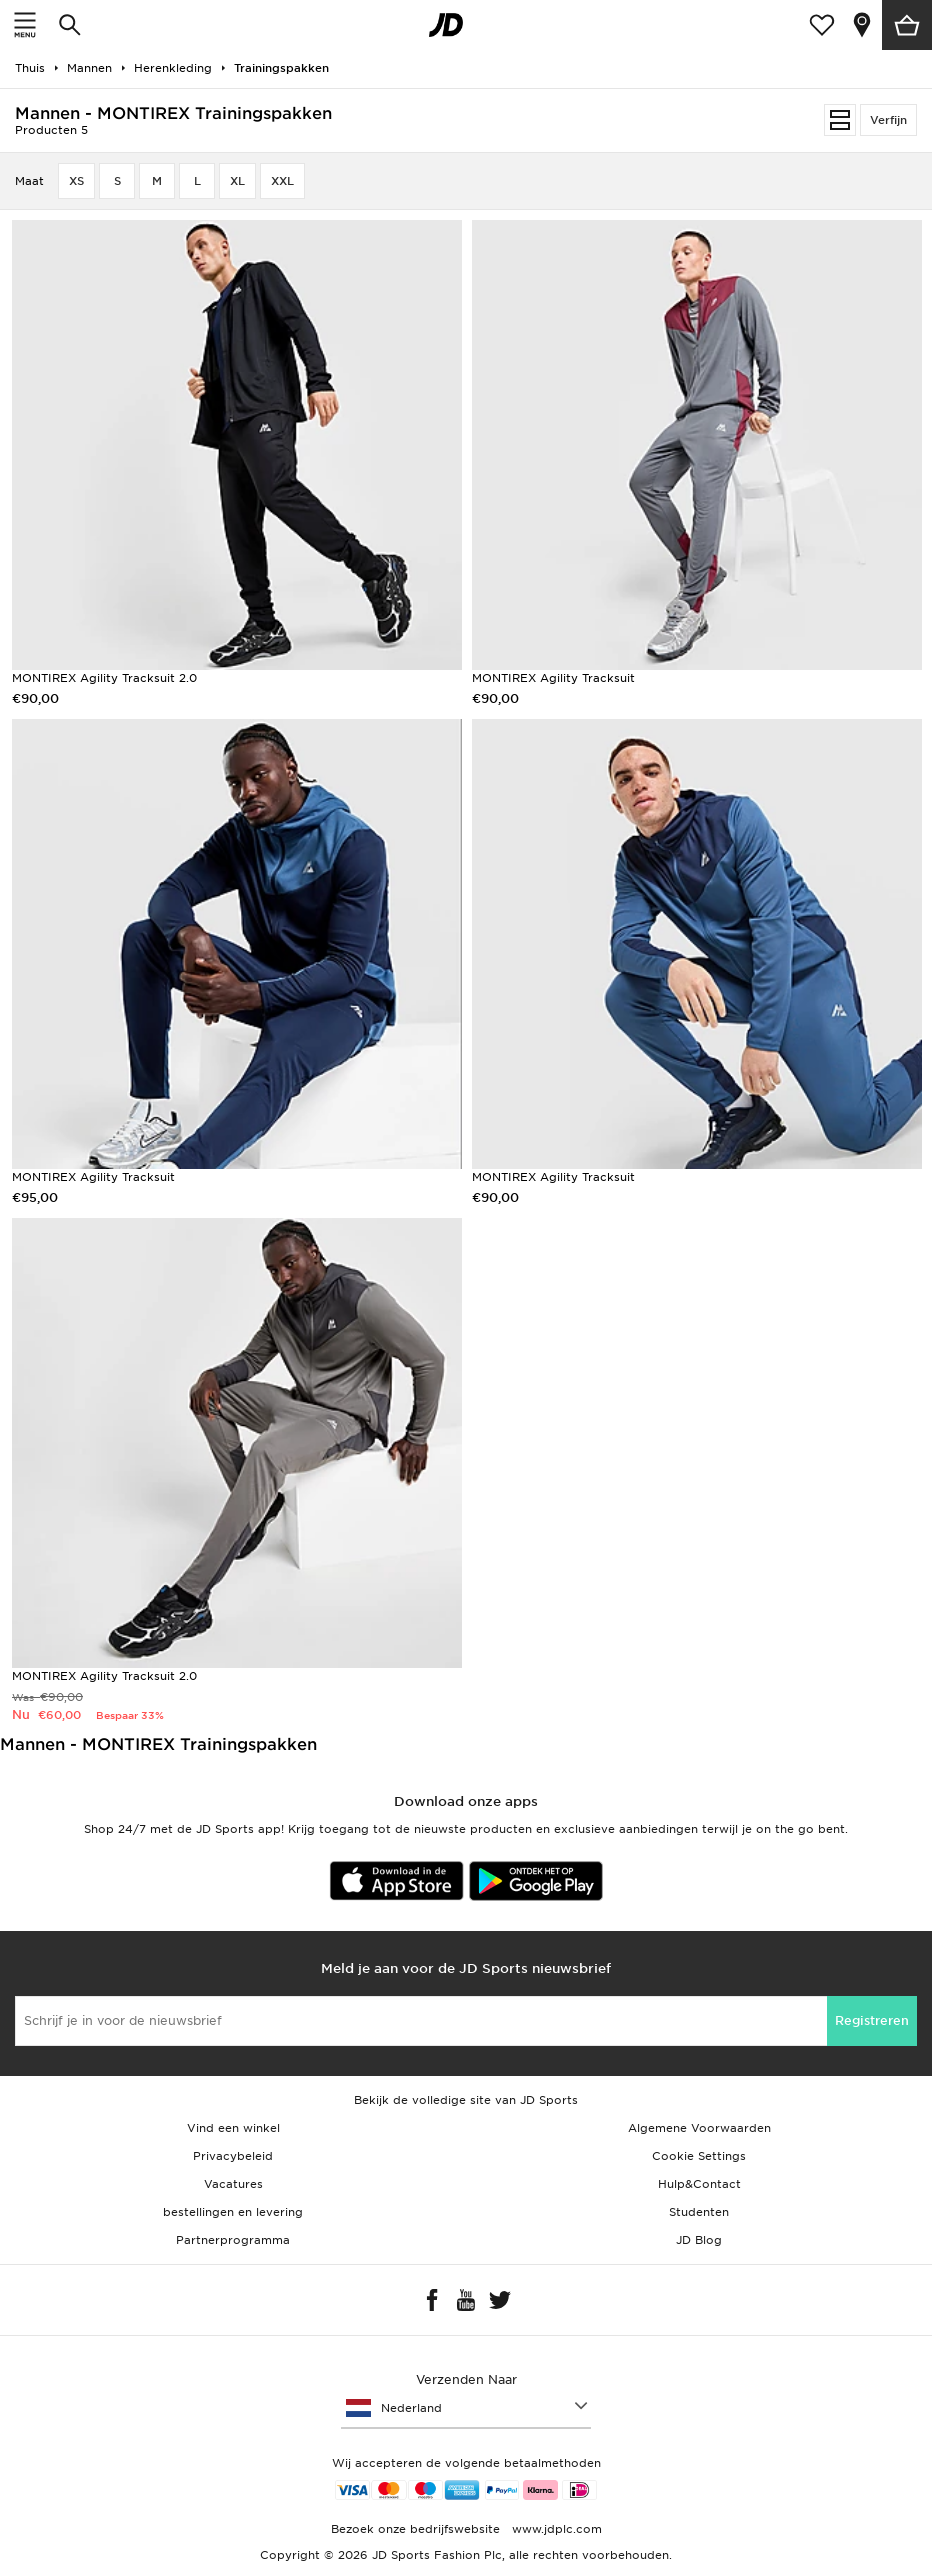 The height and width of the screenshot is (2568, 932). I want to click on Partnerprogramma, so click(233, 2240).